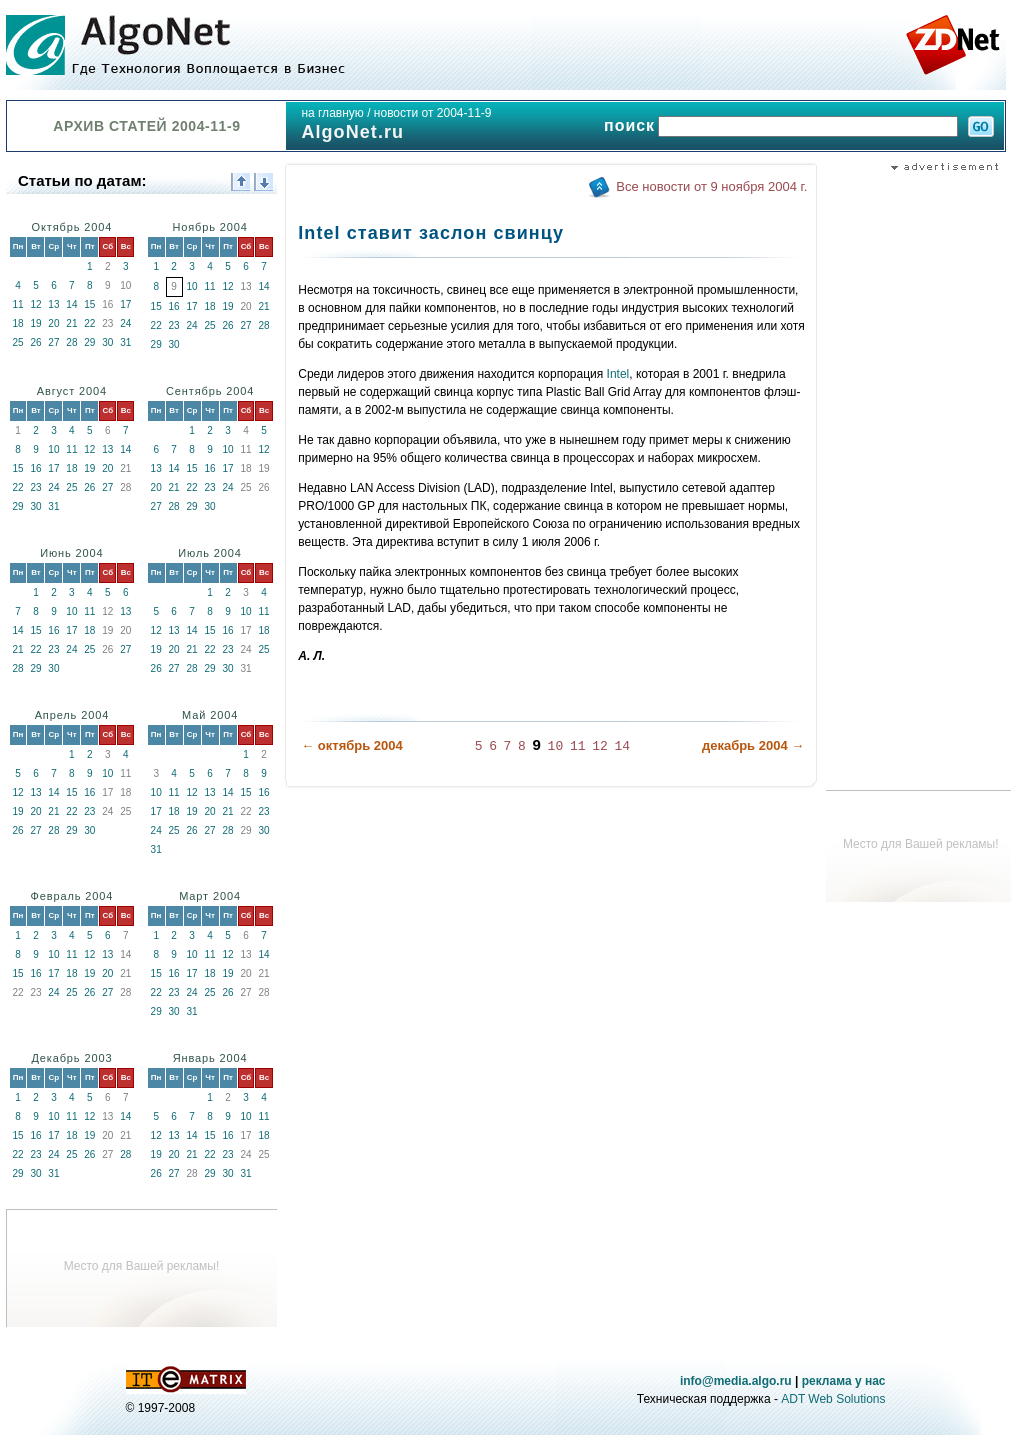 The height and width of the screenshot is (1435, 1011). I want to click on 10, so click(192, 286).